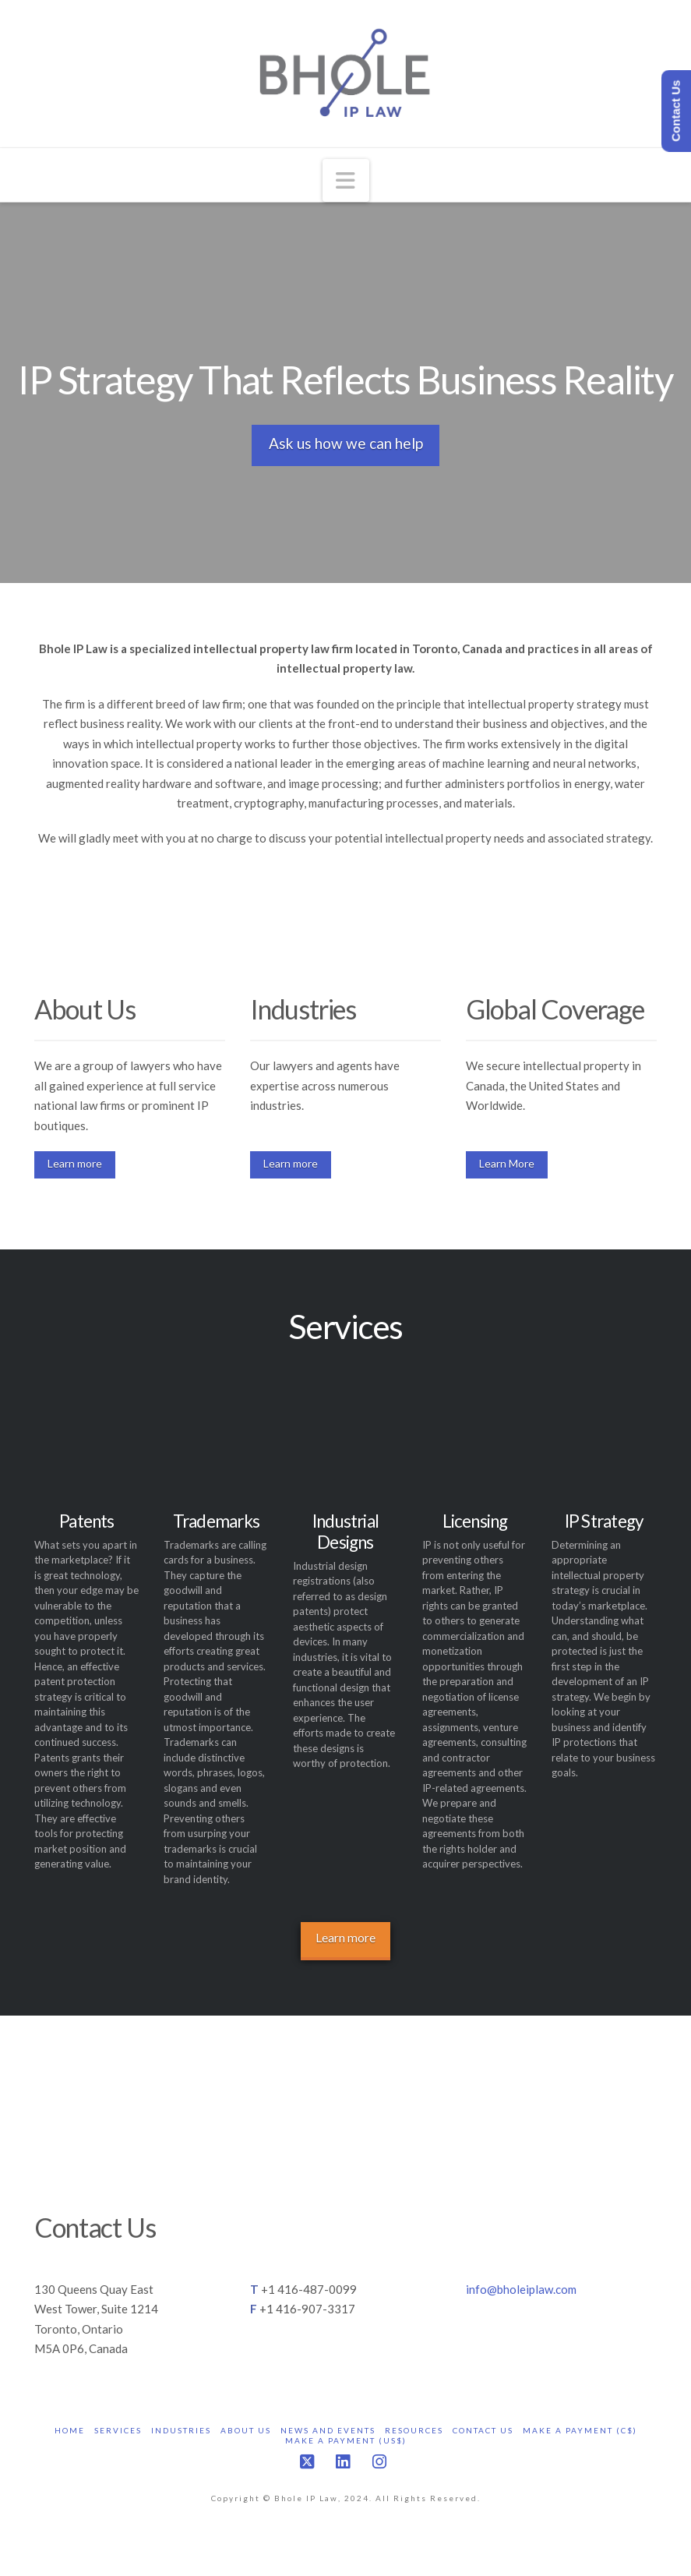 The height and width of the screenshot is (2576, 691). What do you see at coordinates (245, 2430) in the screenshot?
I see `About Us` at bounding box center [245, 2430].